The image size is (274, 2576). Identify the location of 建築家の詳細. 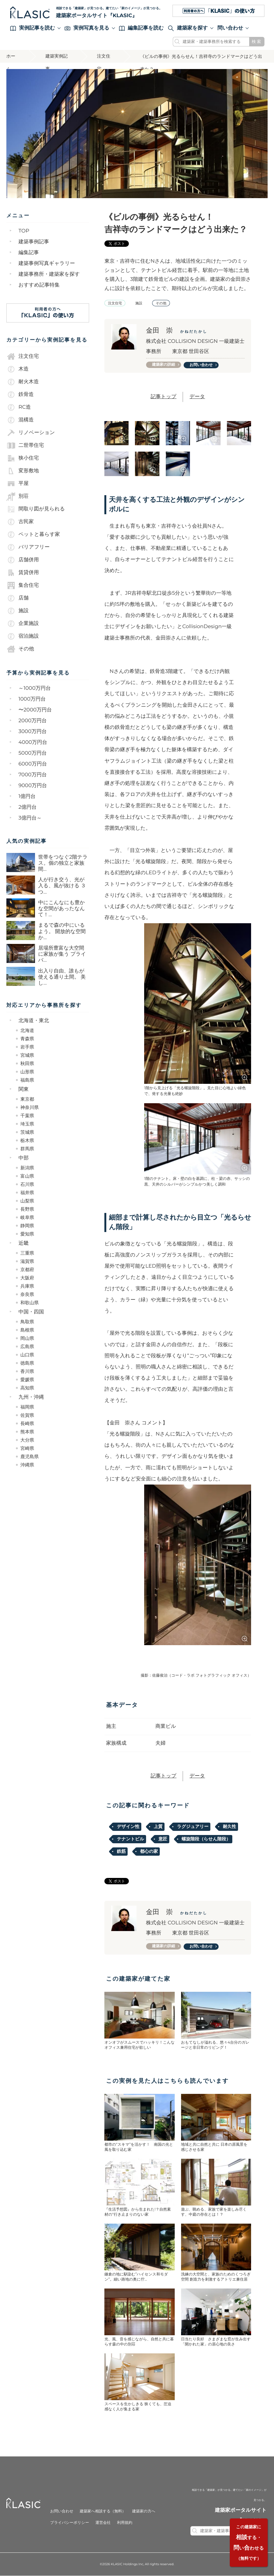
(163, 364).